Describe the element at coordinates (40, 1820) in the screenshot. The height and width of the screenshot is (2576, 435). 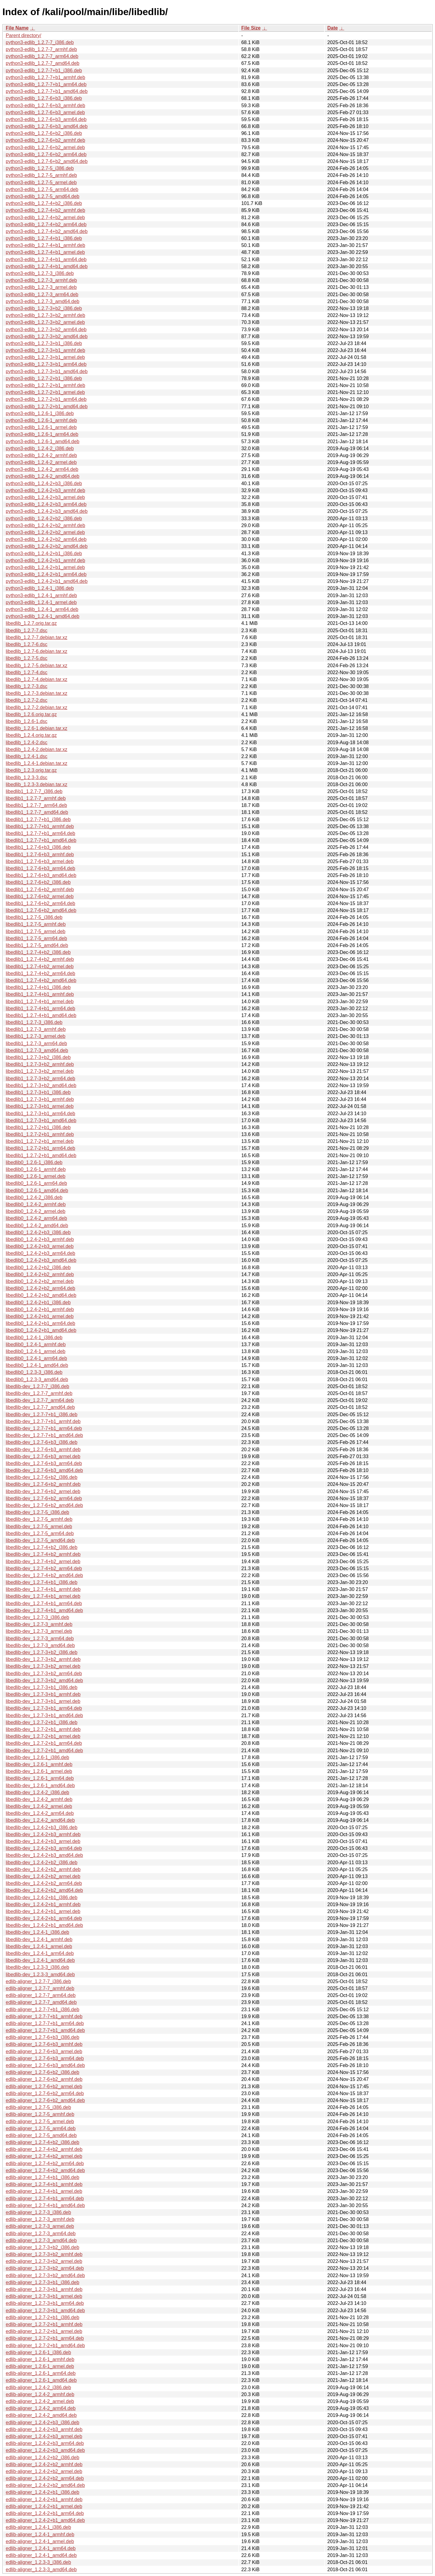
I see `libedlib-dev_1.2.4-2_amd64.deb` at that location.